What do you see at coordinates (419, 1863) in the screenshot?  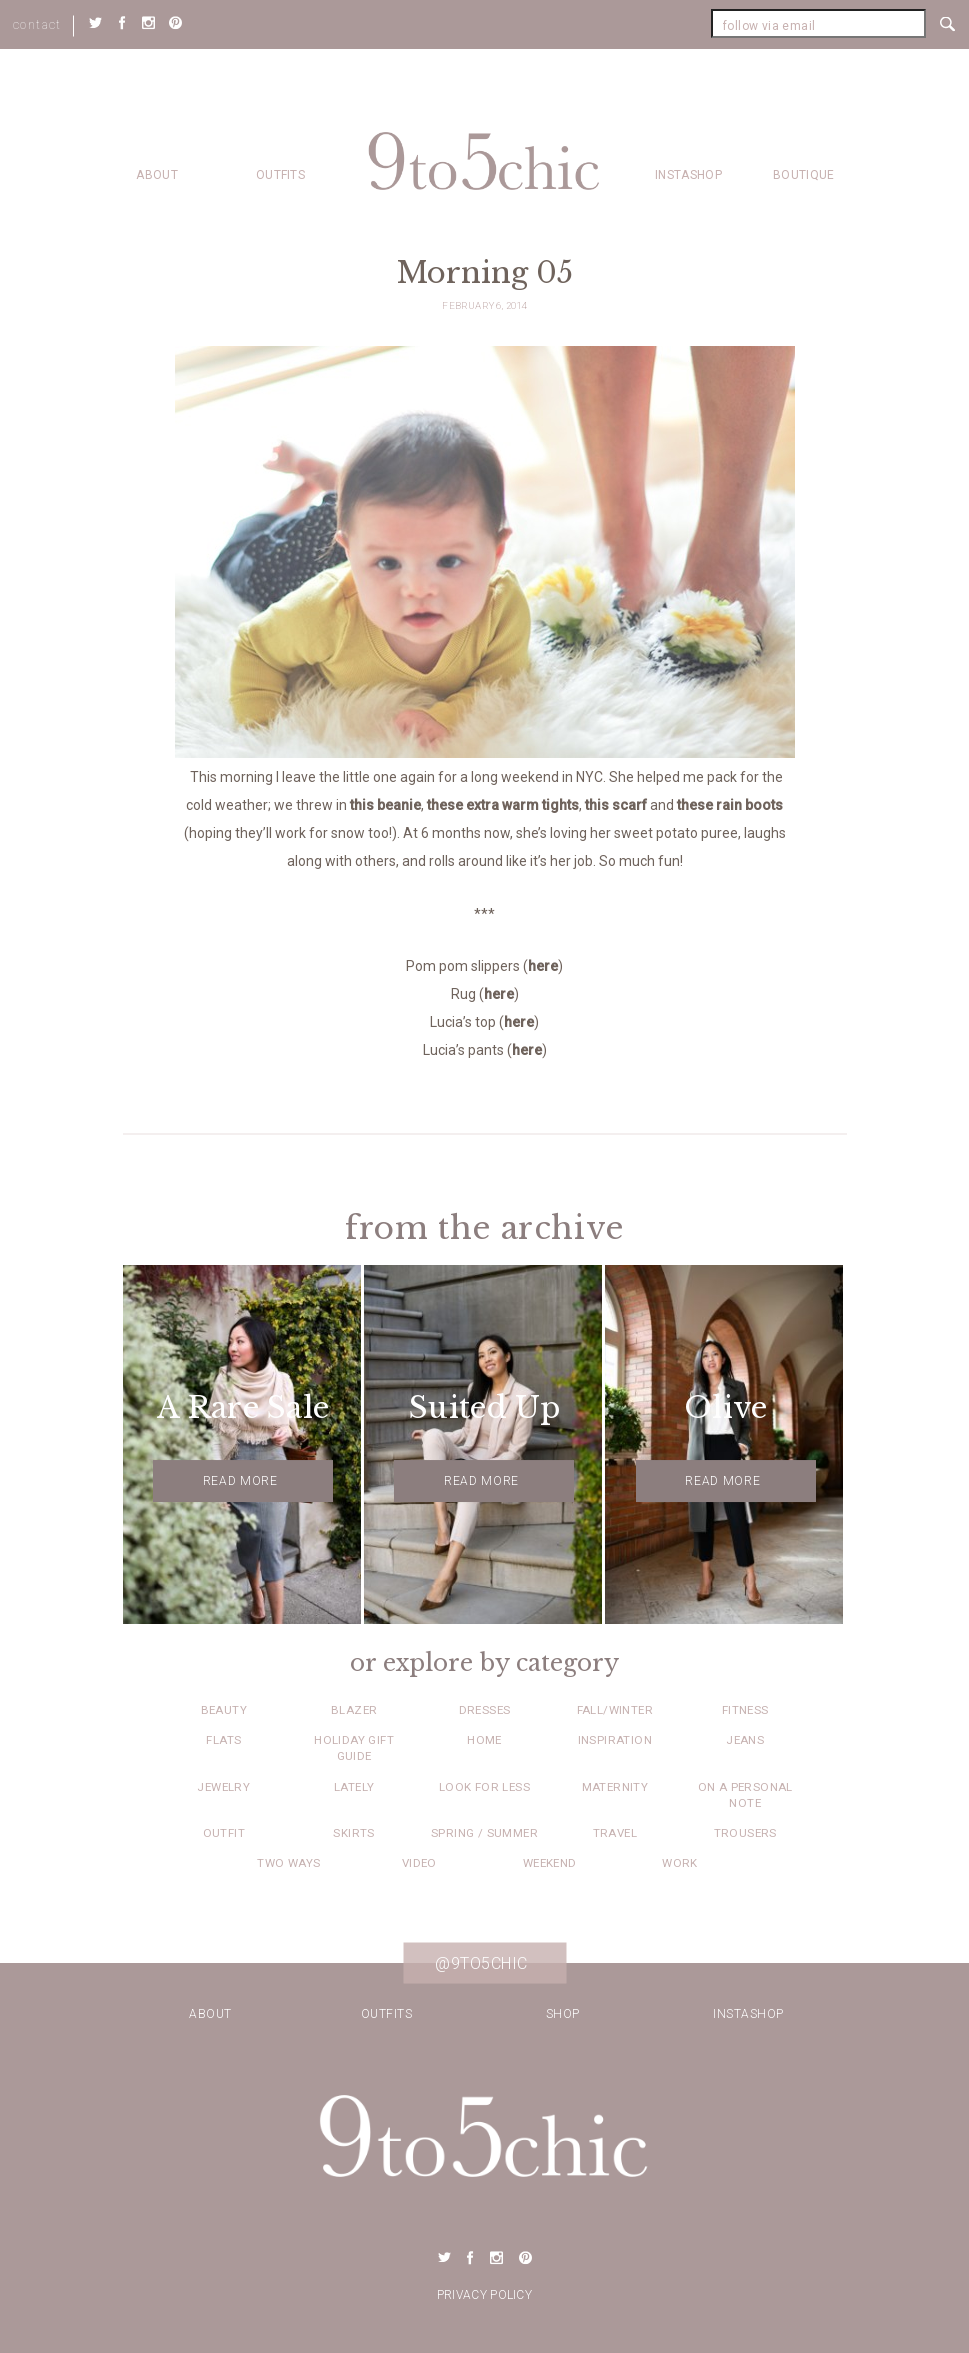 I see `Video` at bounding box center [419, 1863].